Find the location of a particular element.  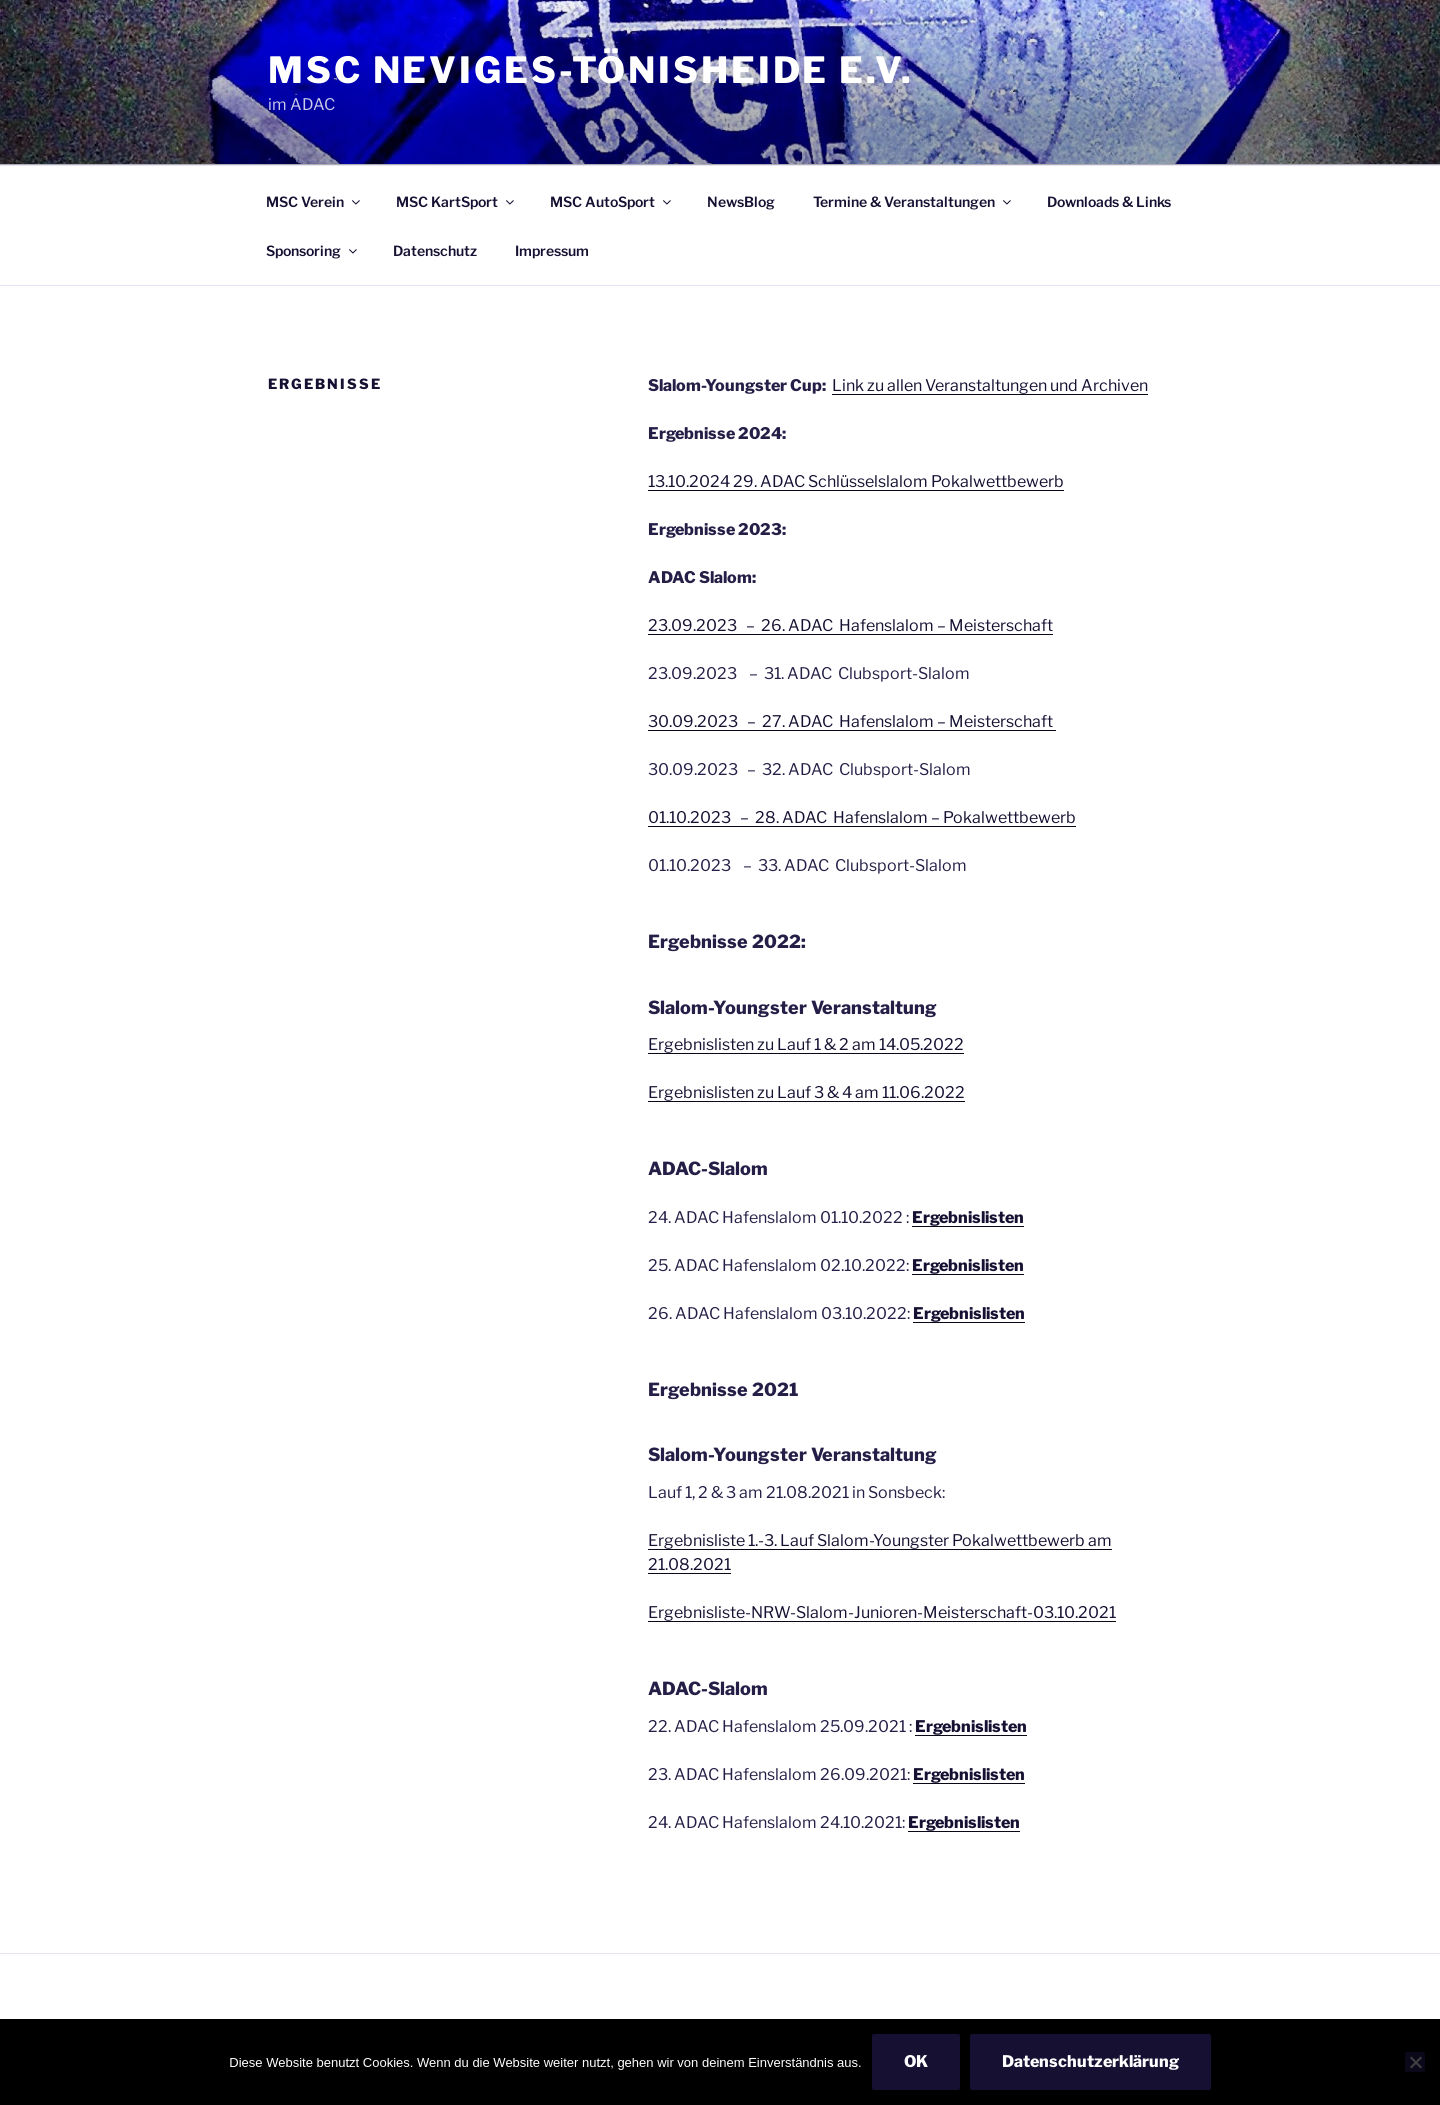

Datenschutzerklärung is located at coordinates (1090, 2061).